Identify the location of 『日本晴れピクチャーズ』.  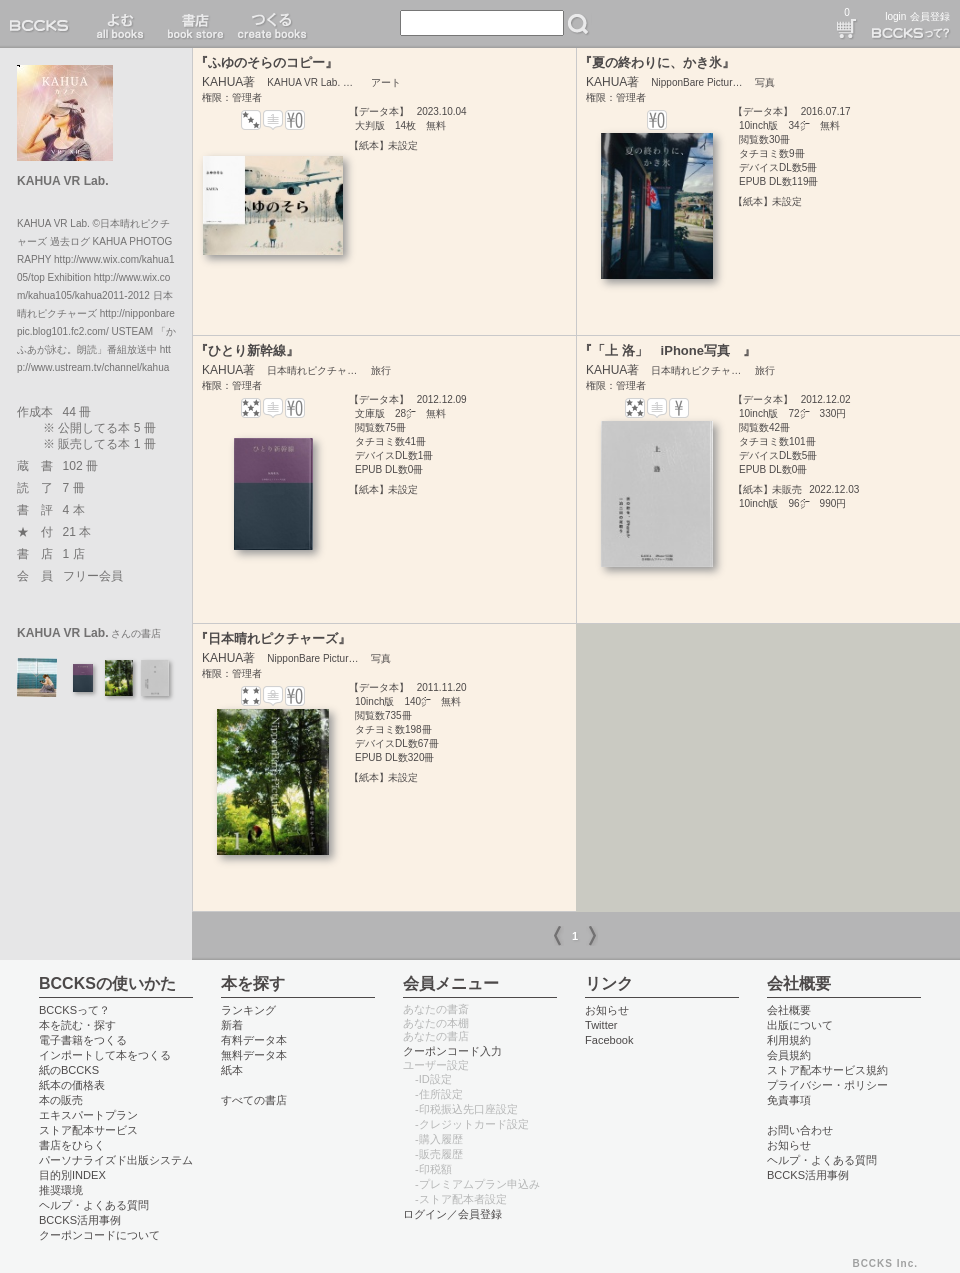
(273, 638).